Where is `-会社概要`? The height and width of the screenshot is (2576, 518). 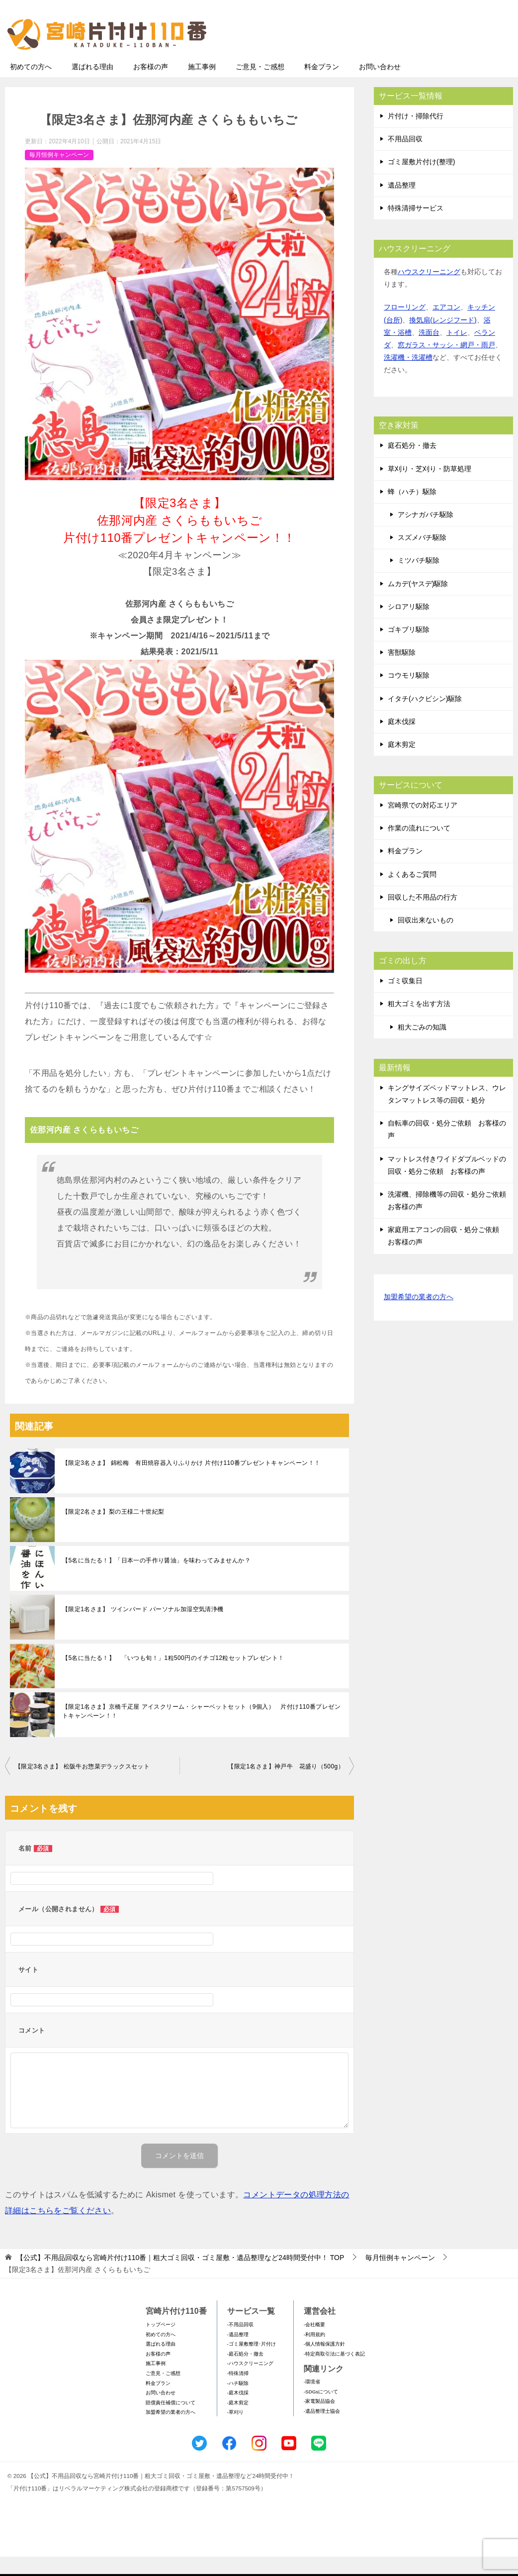 -会社概要 is located at coordinates (314, 2344).